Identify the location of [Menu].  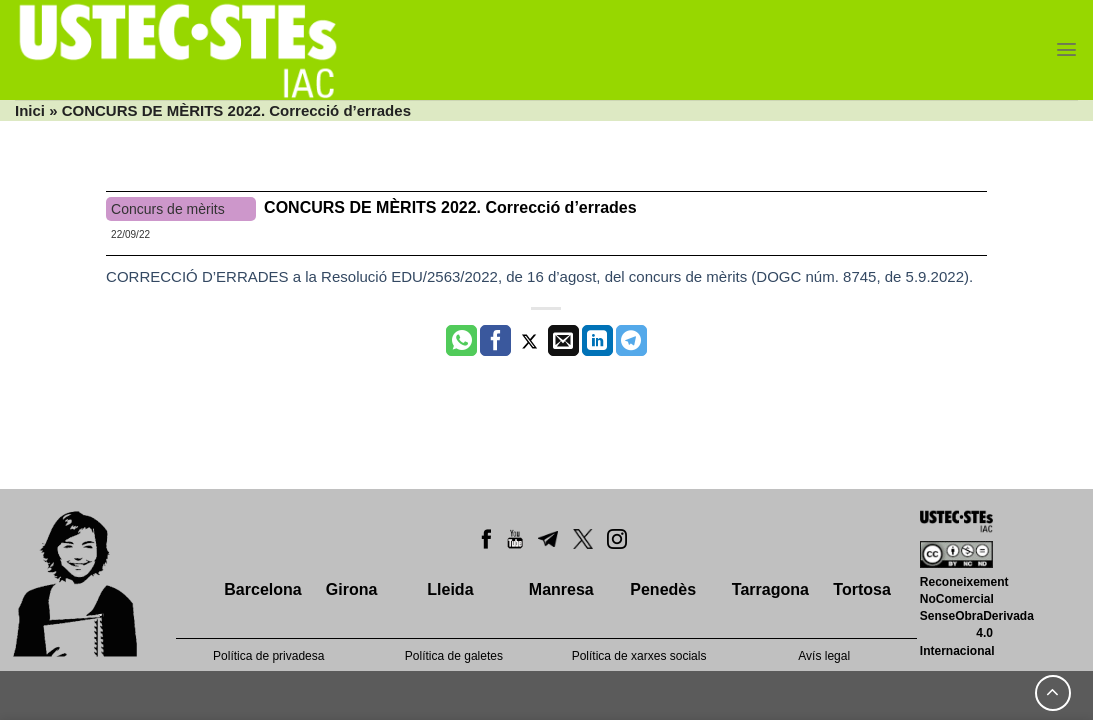
(1066, 49).